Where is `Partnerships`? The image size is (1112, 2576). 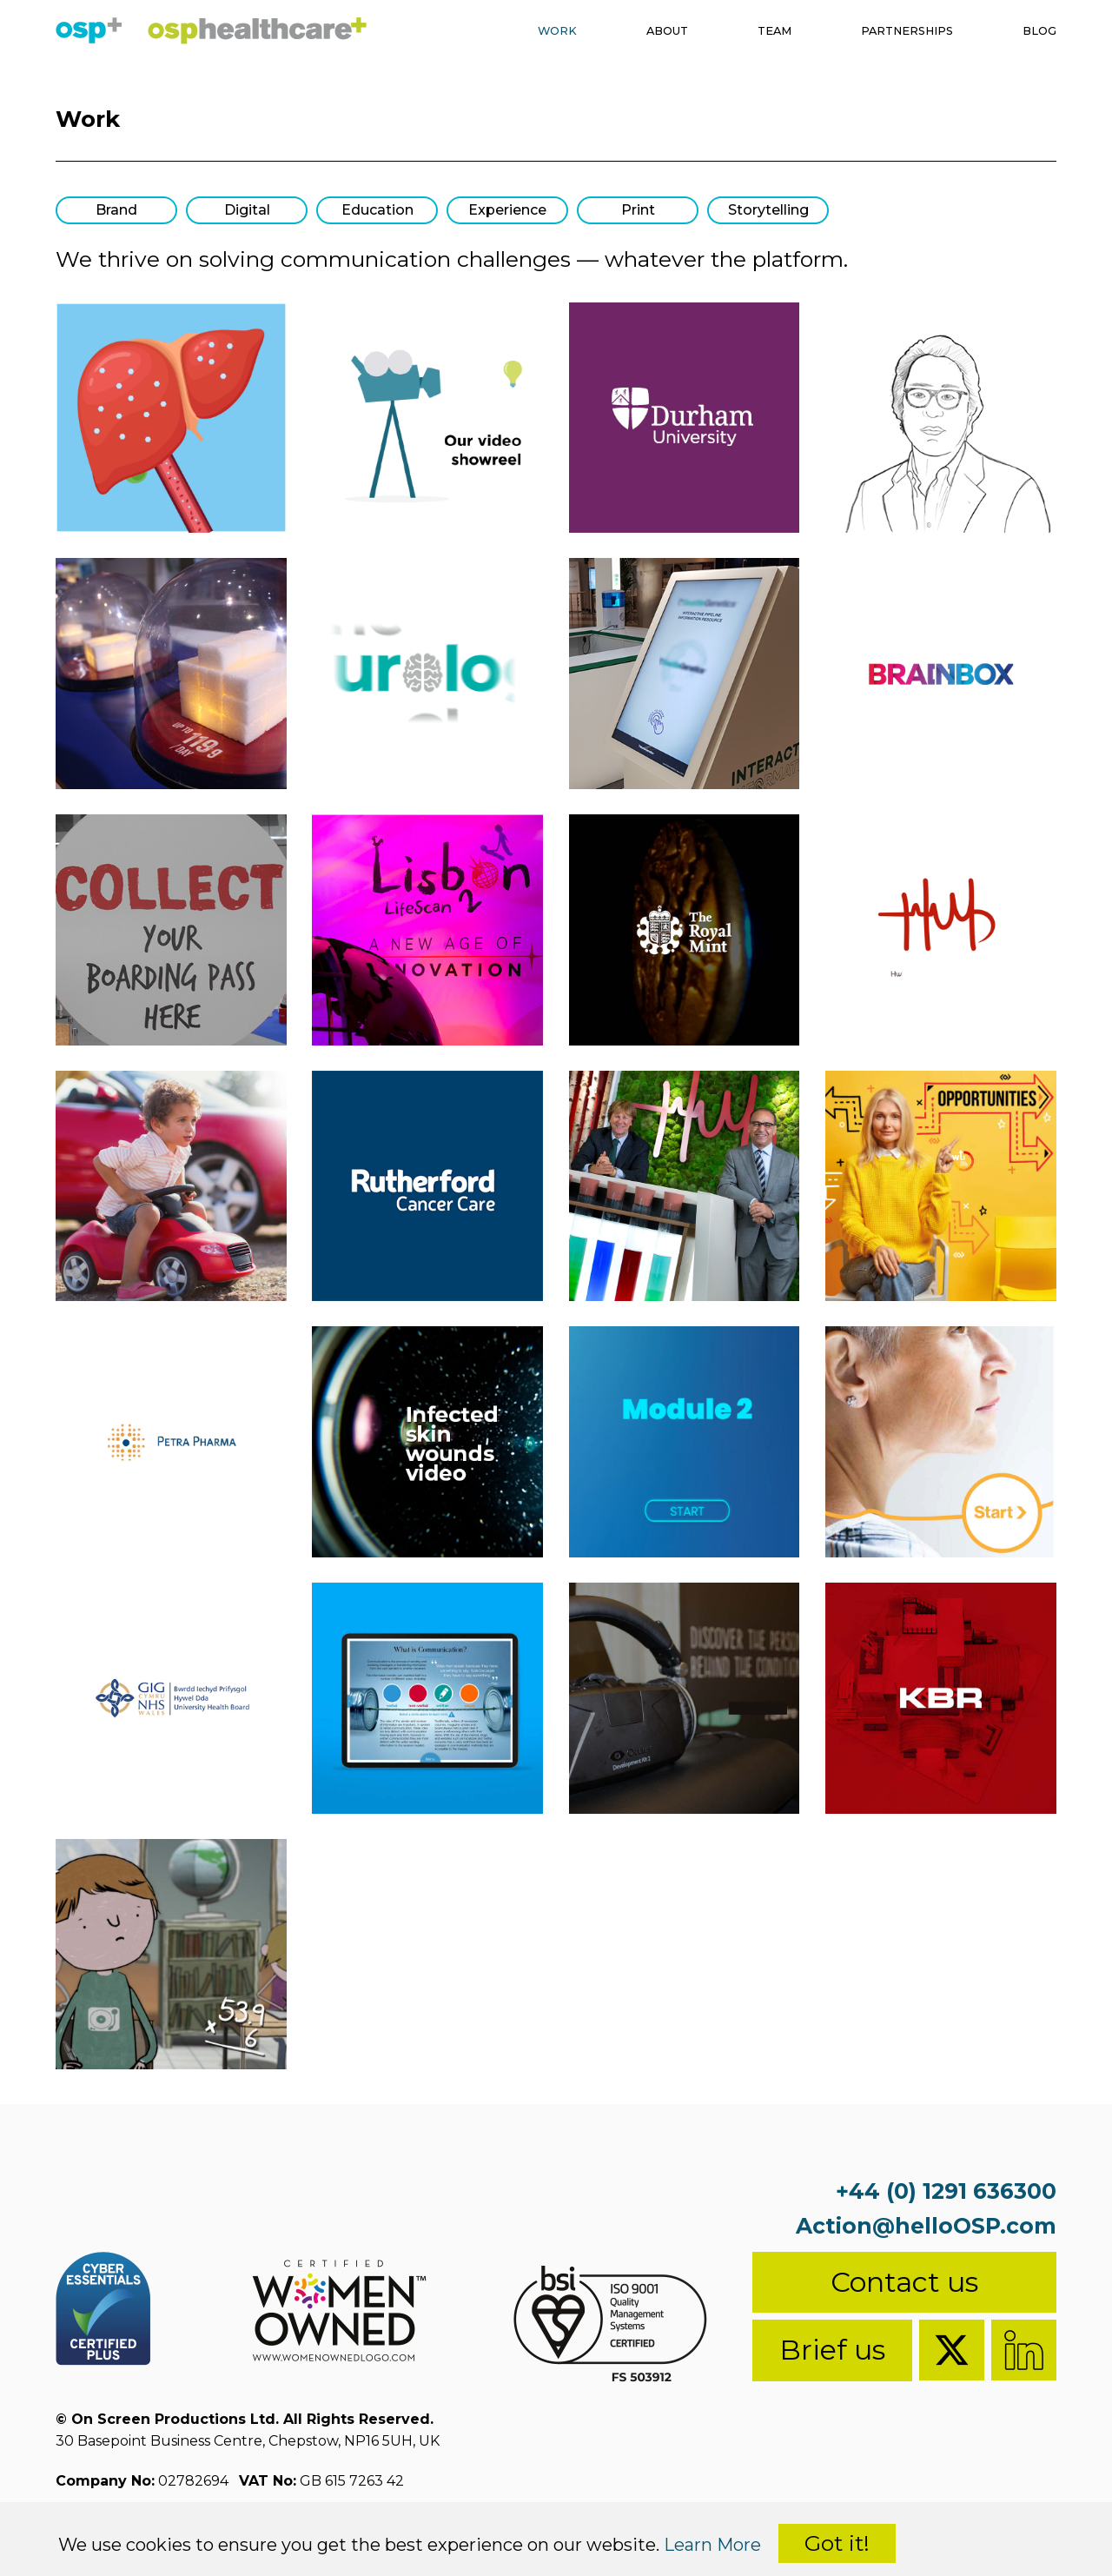
Partnerships is located at coordinates (888, 32).